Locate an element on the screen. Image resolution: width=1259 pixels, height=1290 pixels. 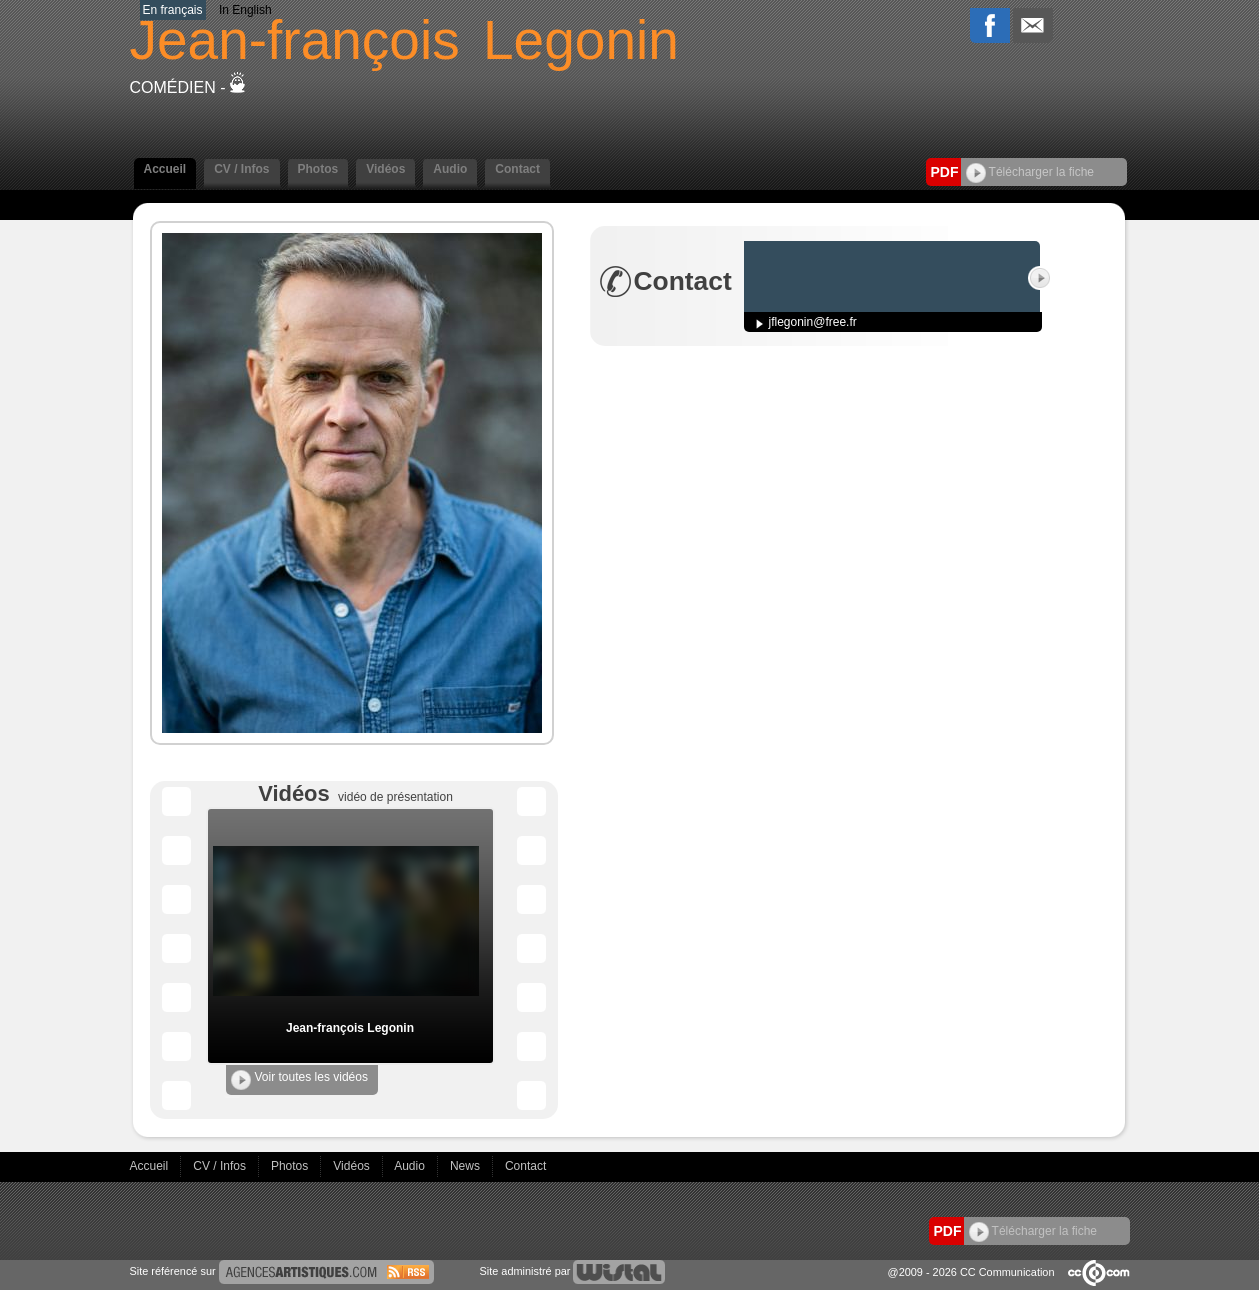
News is located at coordinates (466, 1166).